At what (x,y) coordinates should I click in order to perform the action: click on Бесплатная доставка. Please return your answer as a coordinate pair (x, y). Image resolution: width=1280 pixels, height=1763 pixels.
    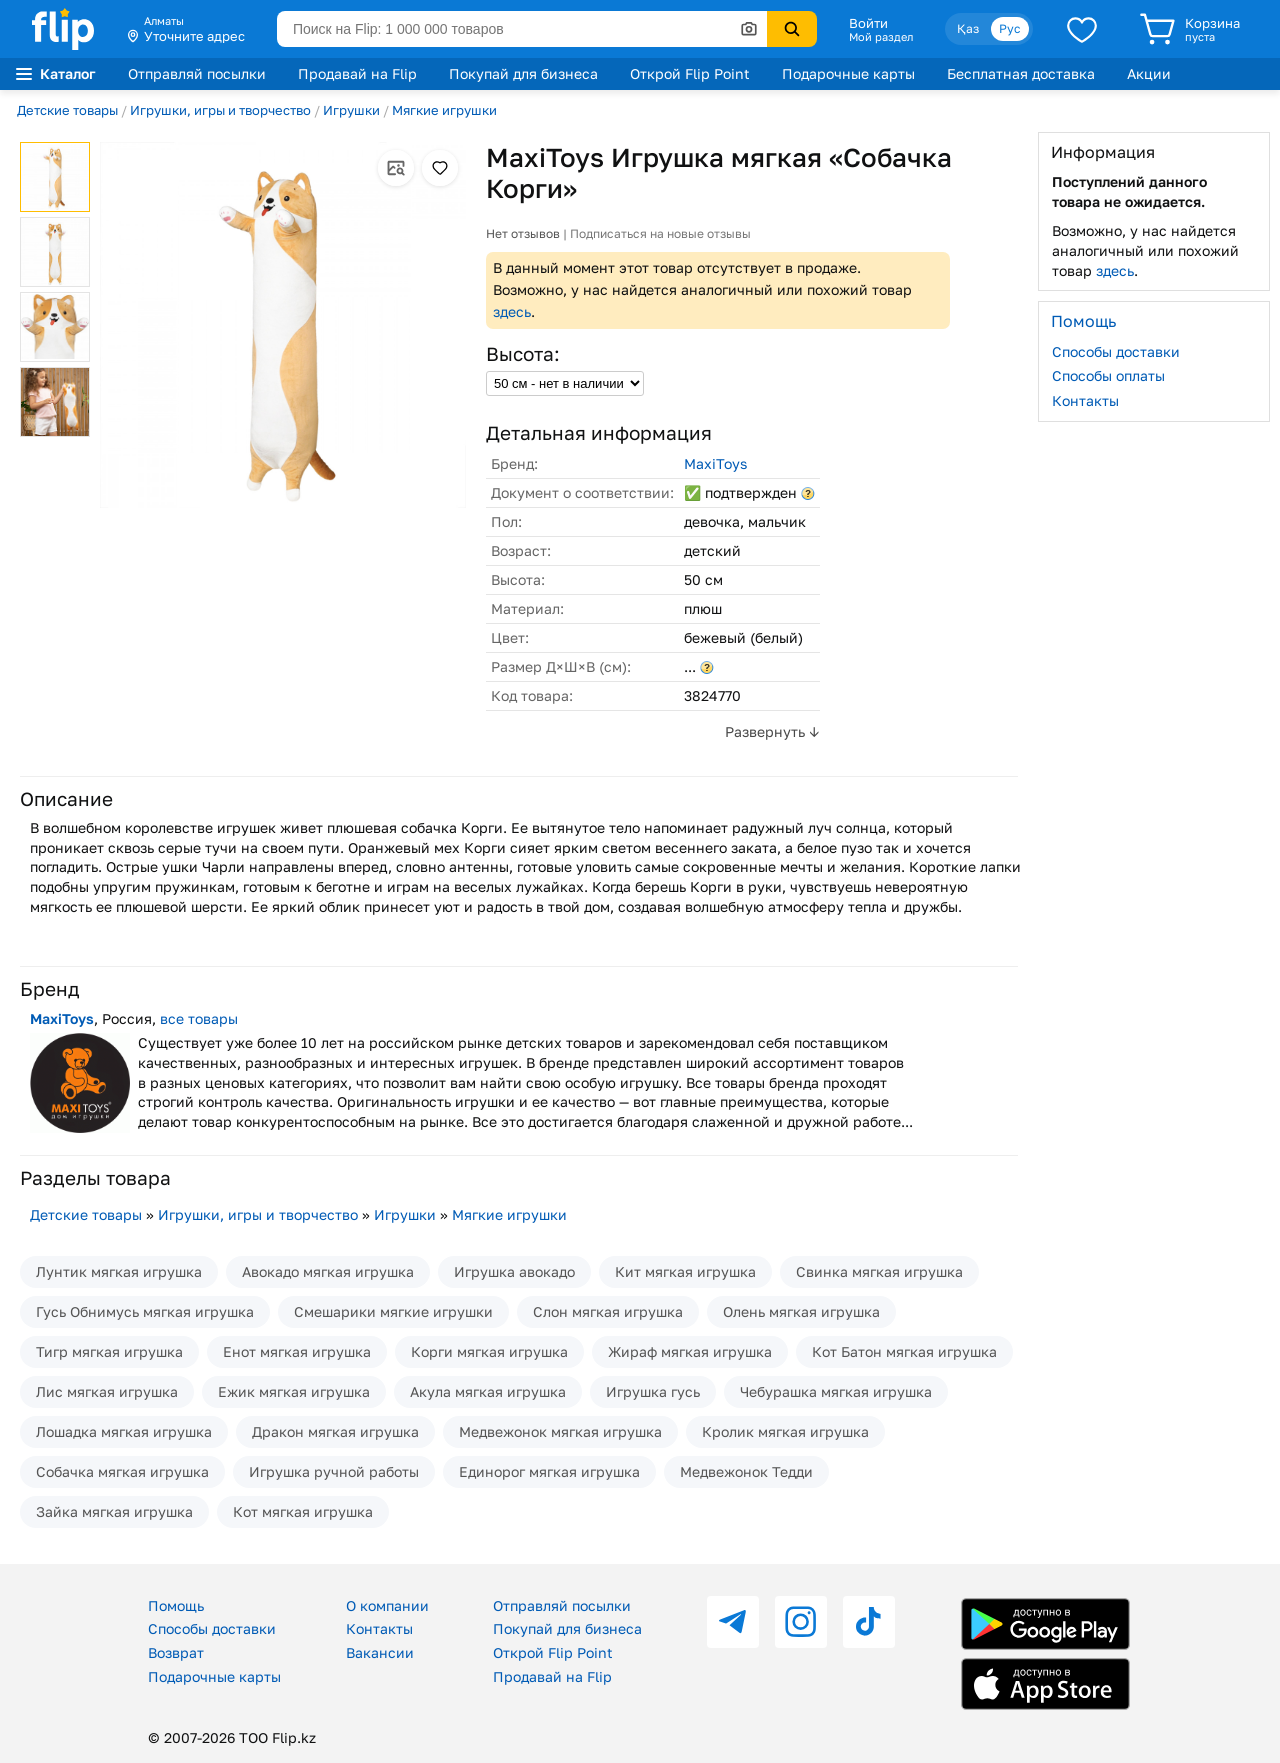
    Looking at the image, I should click on (1021, 73).